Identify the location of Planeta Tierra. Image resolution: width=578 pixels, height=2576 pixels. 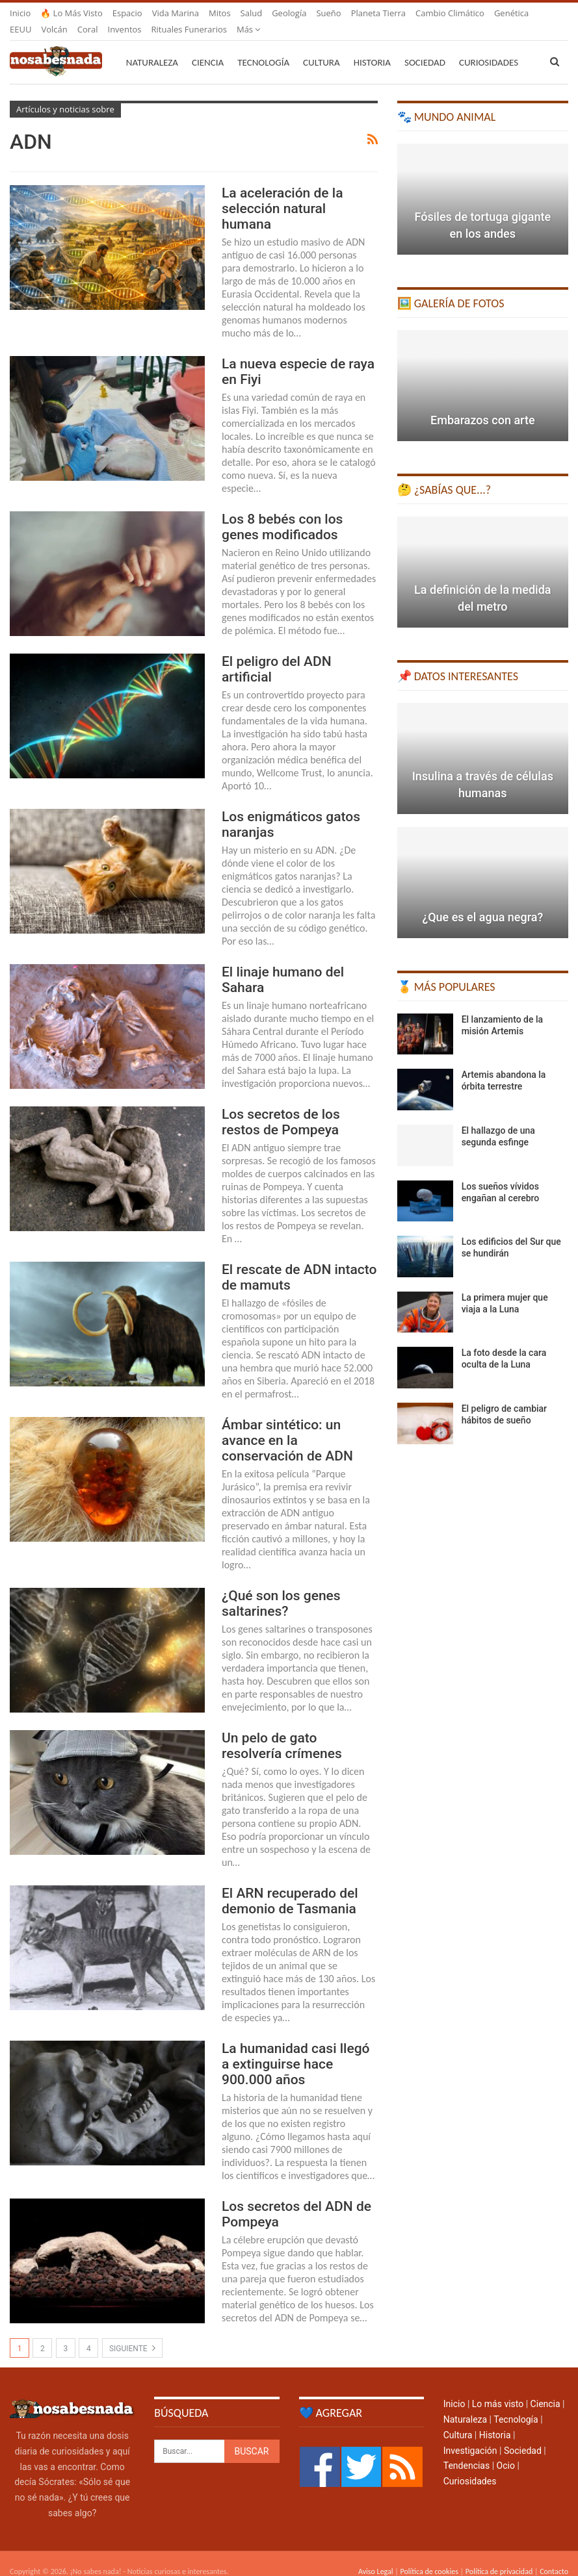
(378, 13).